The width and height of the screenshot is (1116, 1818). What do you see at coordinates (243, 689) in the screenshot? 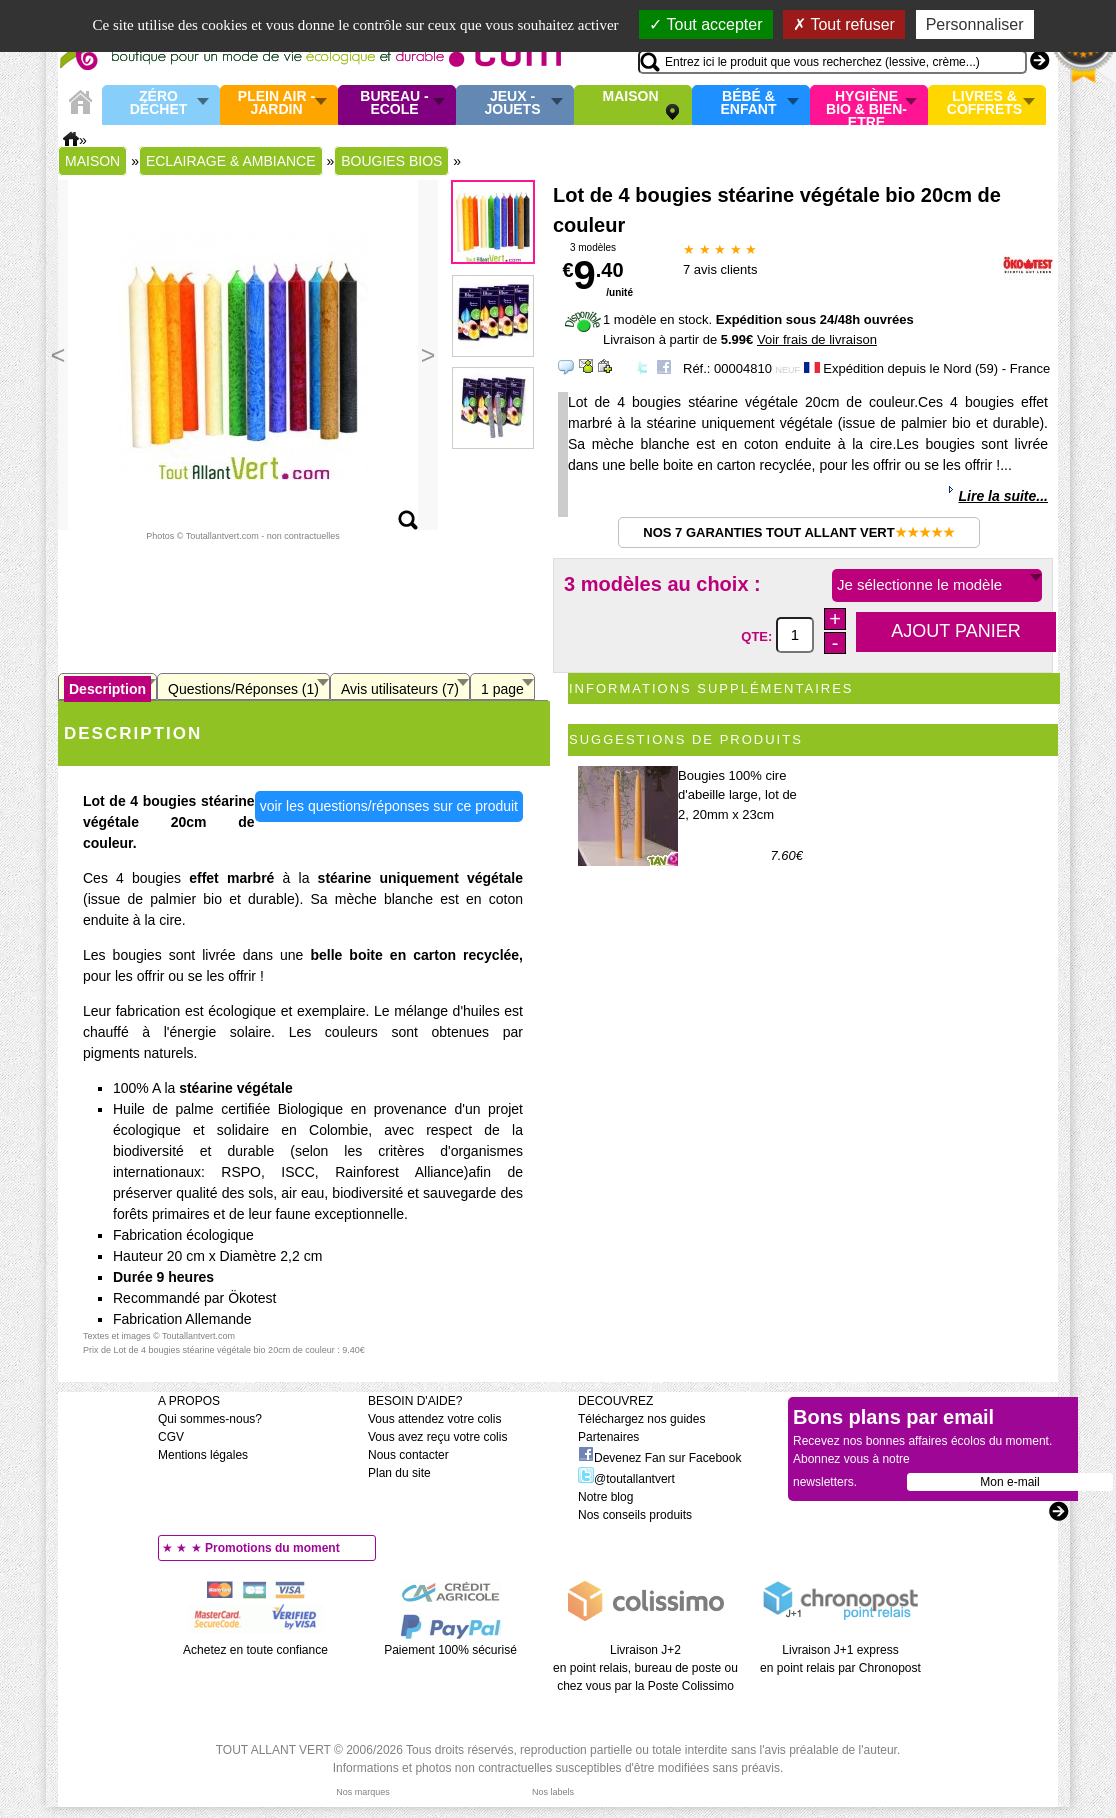
I see `Questions/Réponses (1)` at bounding box center [243, 689].